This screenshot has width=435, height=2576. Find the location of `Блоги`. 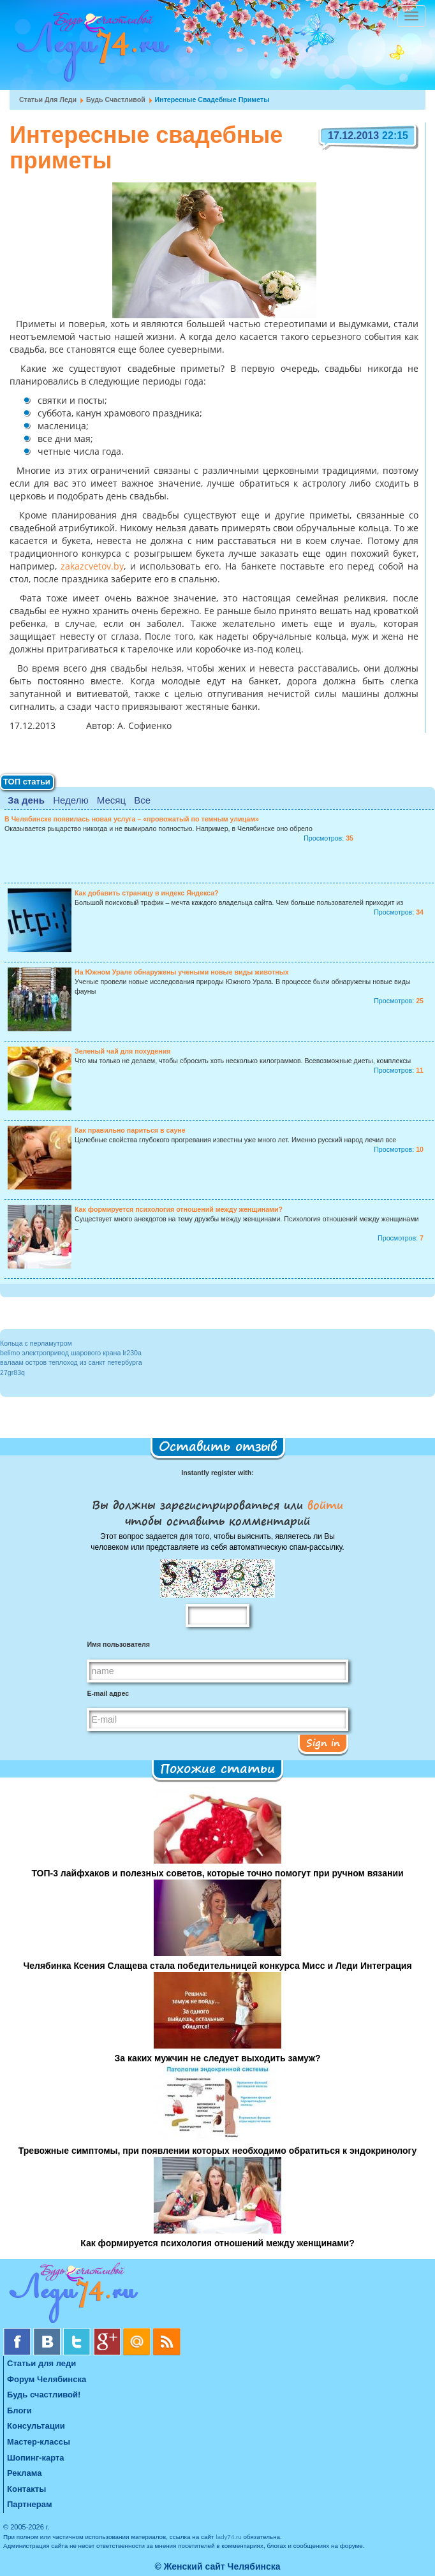

Блоги is located at coordinates (19, 2410).